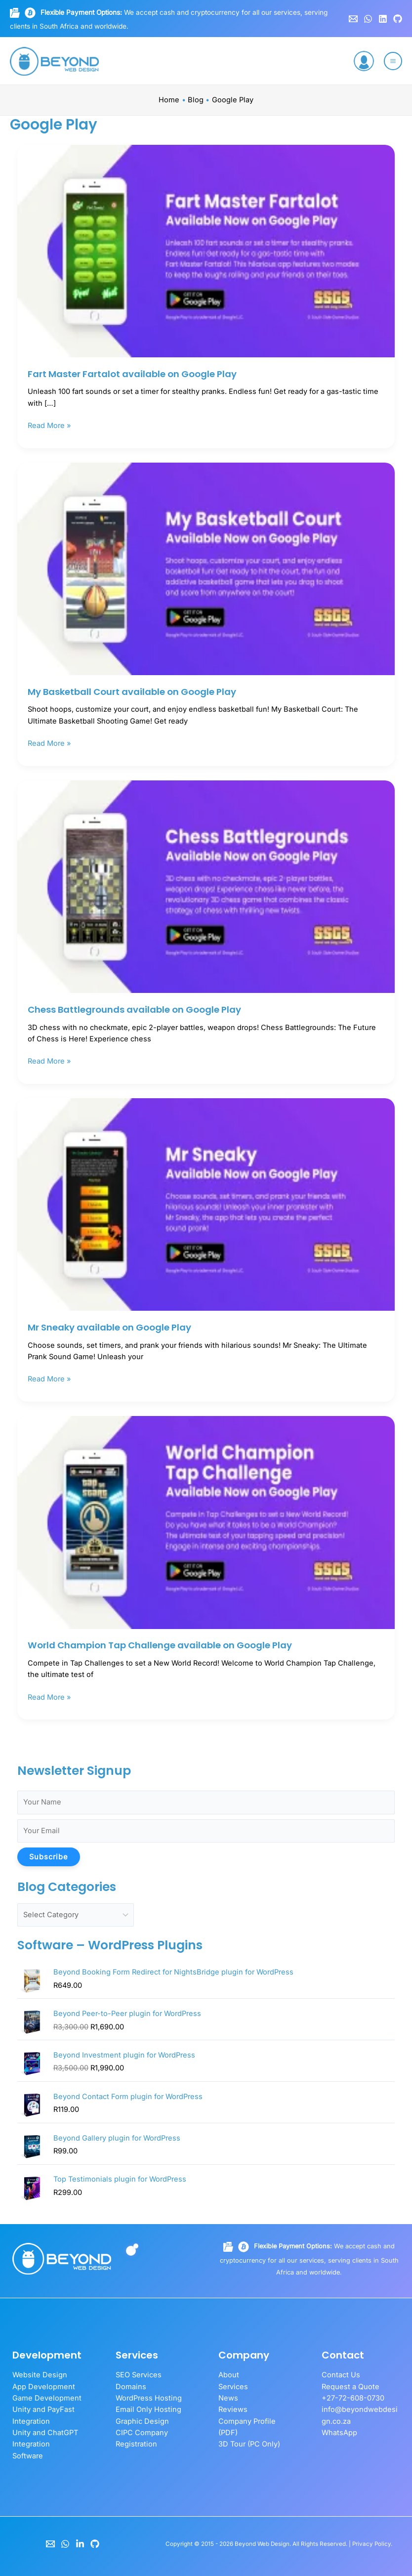 The width and height of the screenshot is (412, 2576). I want to click on Subscribe, so click(48, 1856).